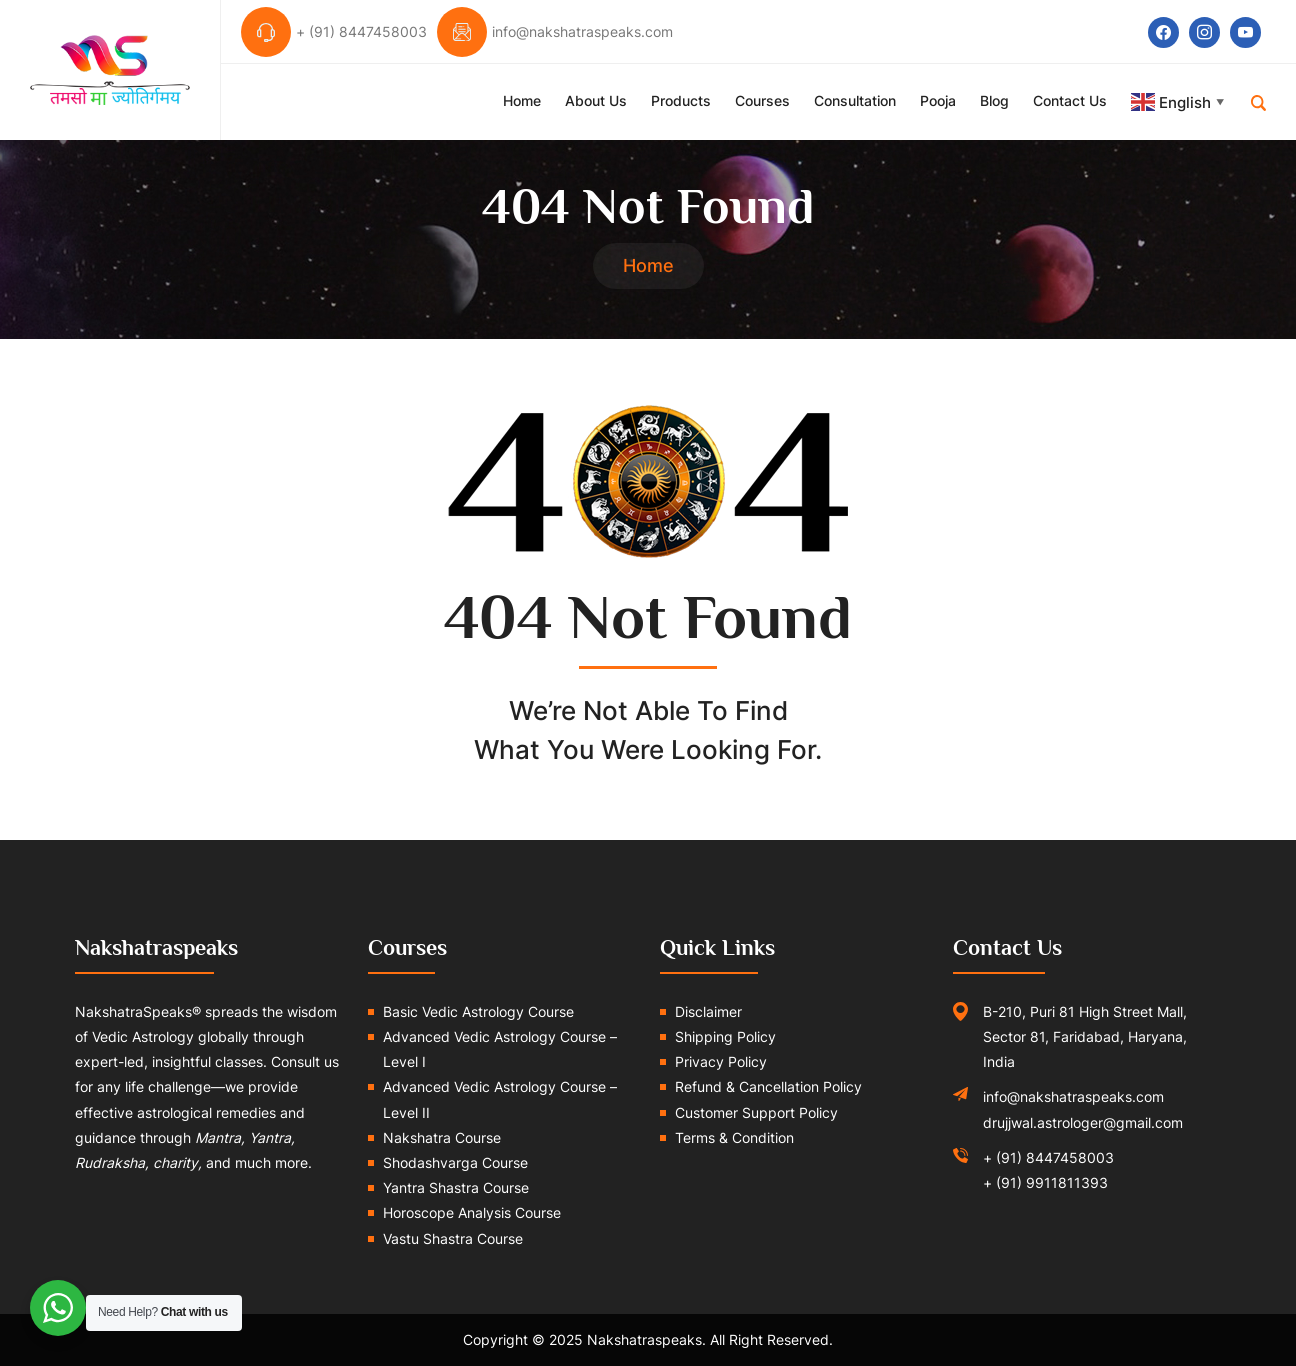 This screenshot has height=1366, width=1296. I want to click on Blog, so click(994, 100).